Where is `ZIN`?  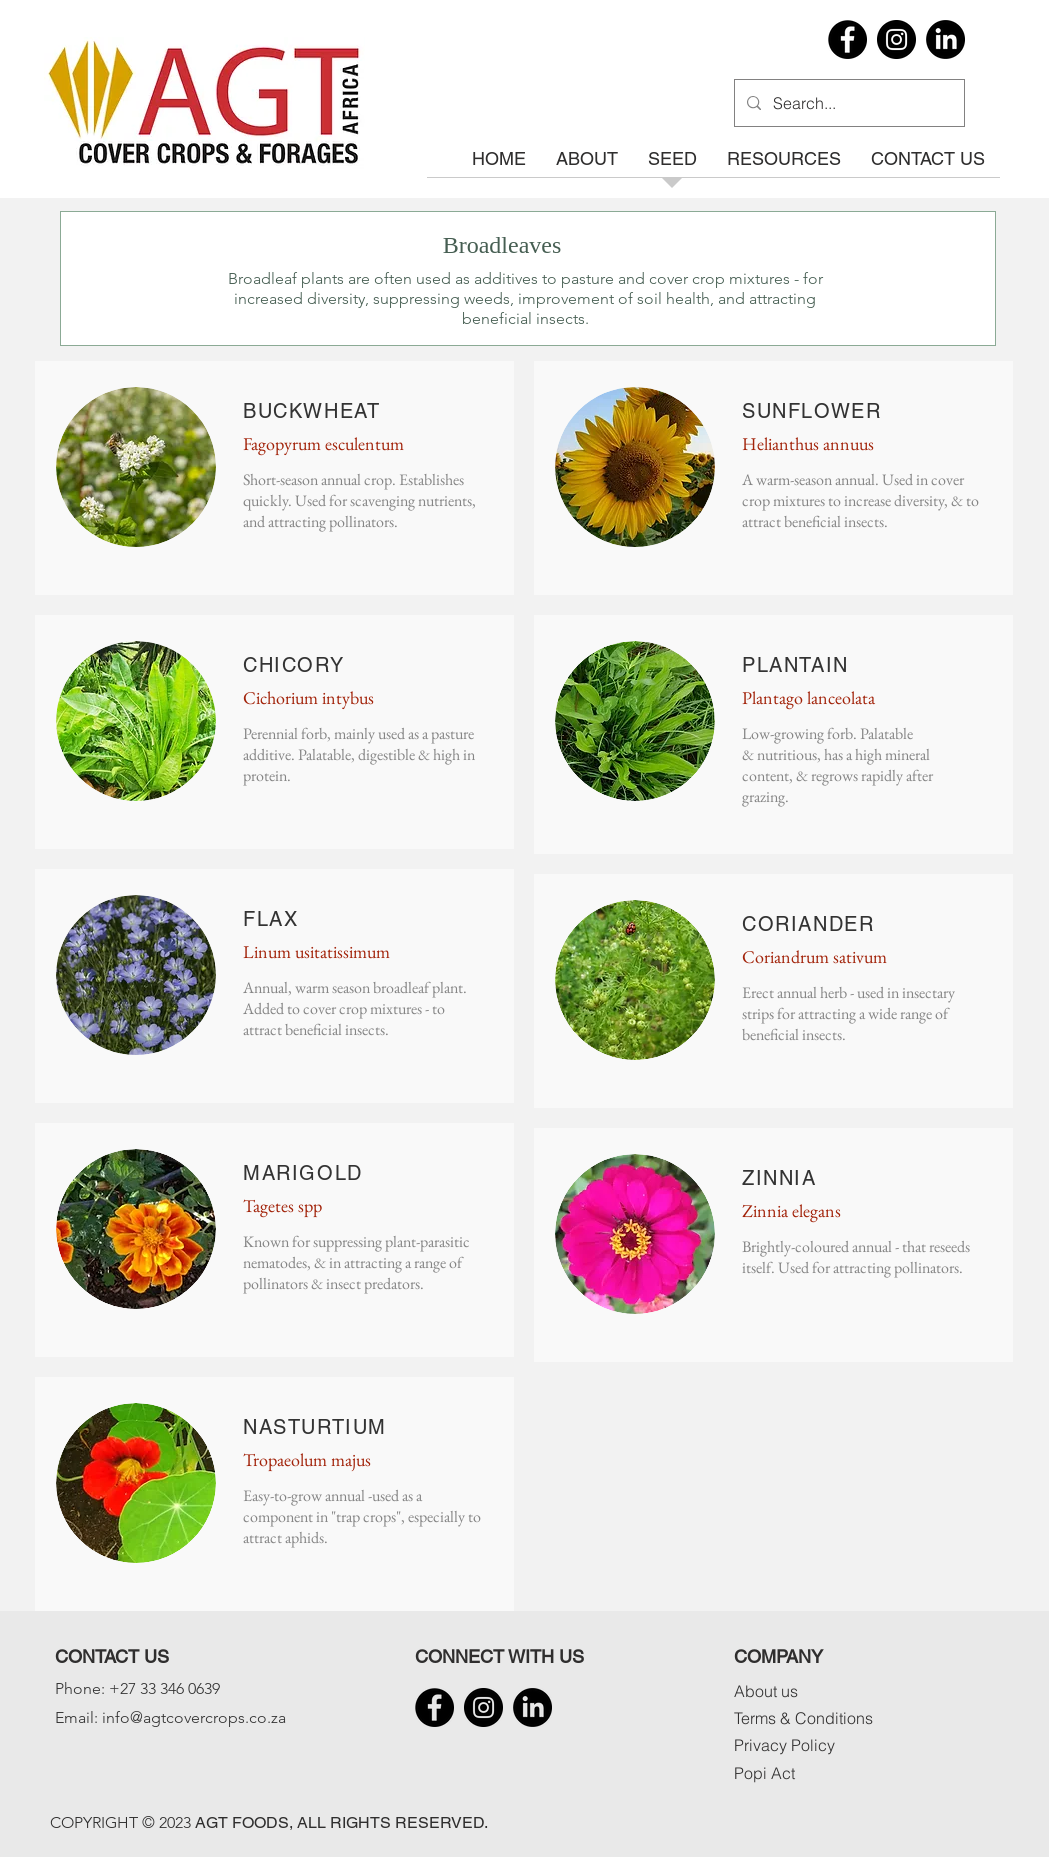
ZIN is located at coordinates (760, 1178).